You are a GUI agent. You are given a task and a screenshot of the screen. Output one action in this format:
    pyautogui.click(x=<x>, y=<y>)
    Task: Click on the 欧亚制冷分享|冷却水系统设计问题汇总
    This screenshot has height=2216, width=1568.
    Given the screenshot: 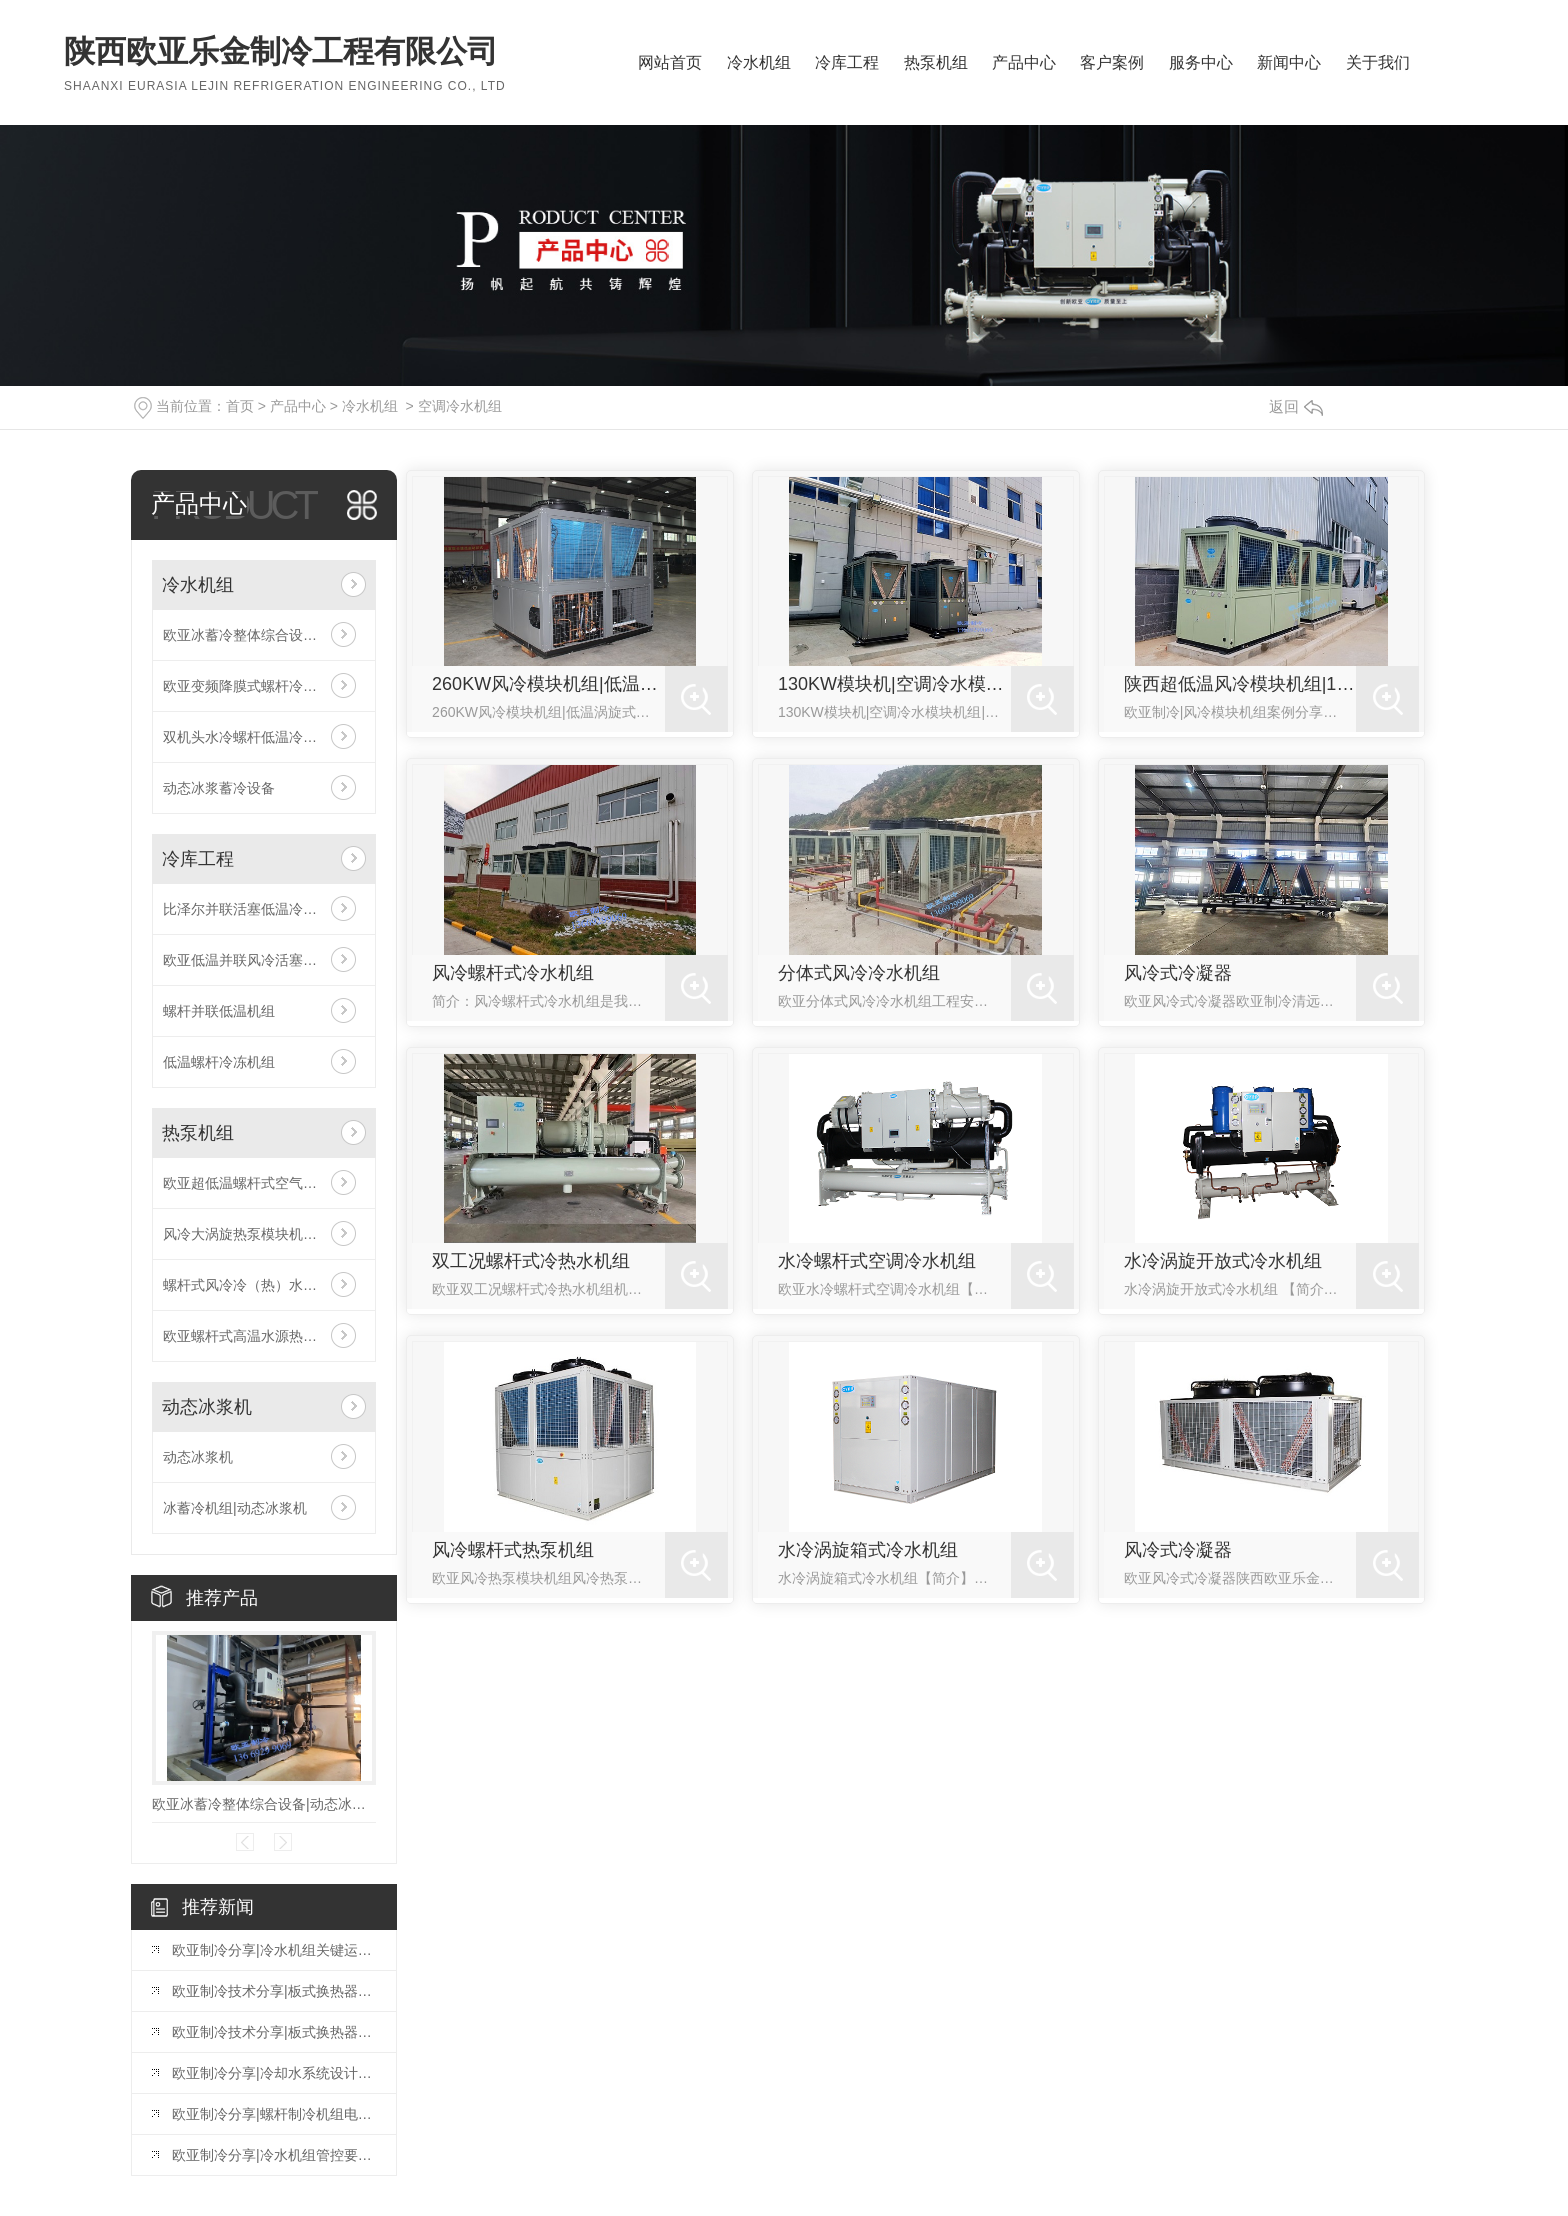 What is the action you would take?
    pyautogui.click(x=274, y=2073)
    